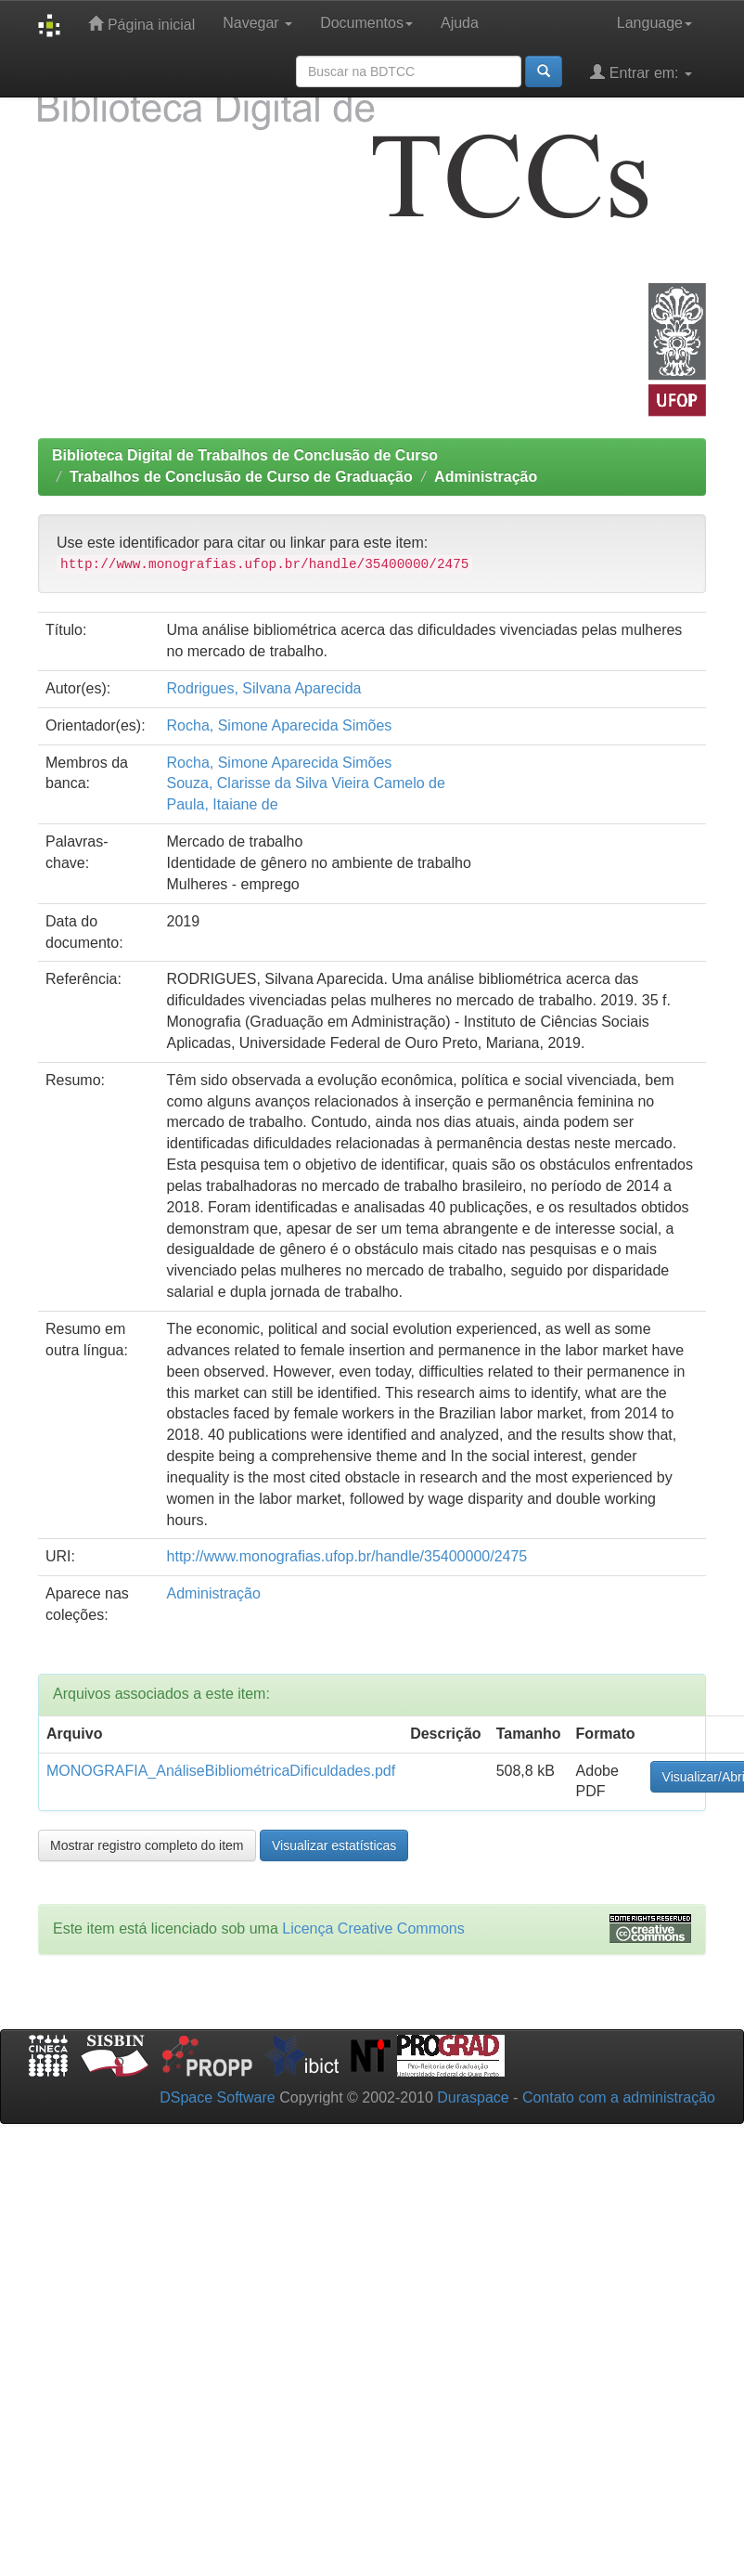 The image size is (744, 2576). I want to click on Duraspace, so click(472, 2097).